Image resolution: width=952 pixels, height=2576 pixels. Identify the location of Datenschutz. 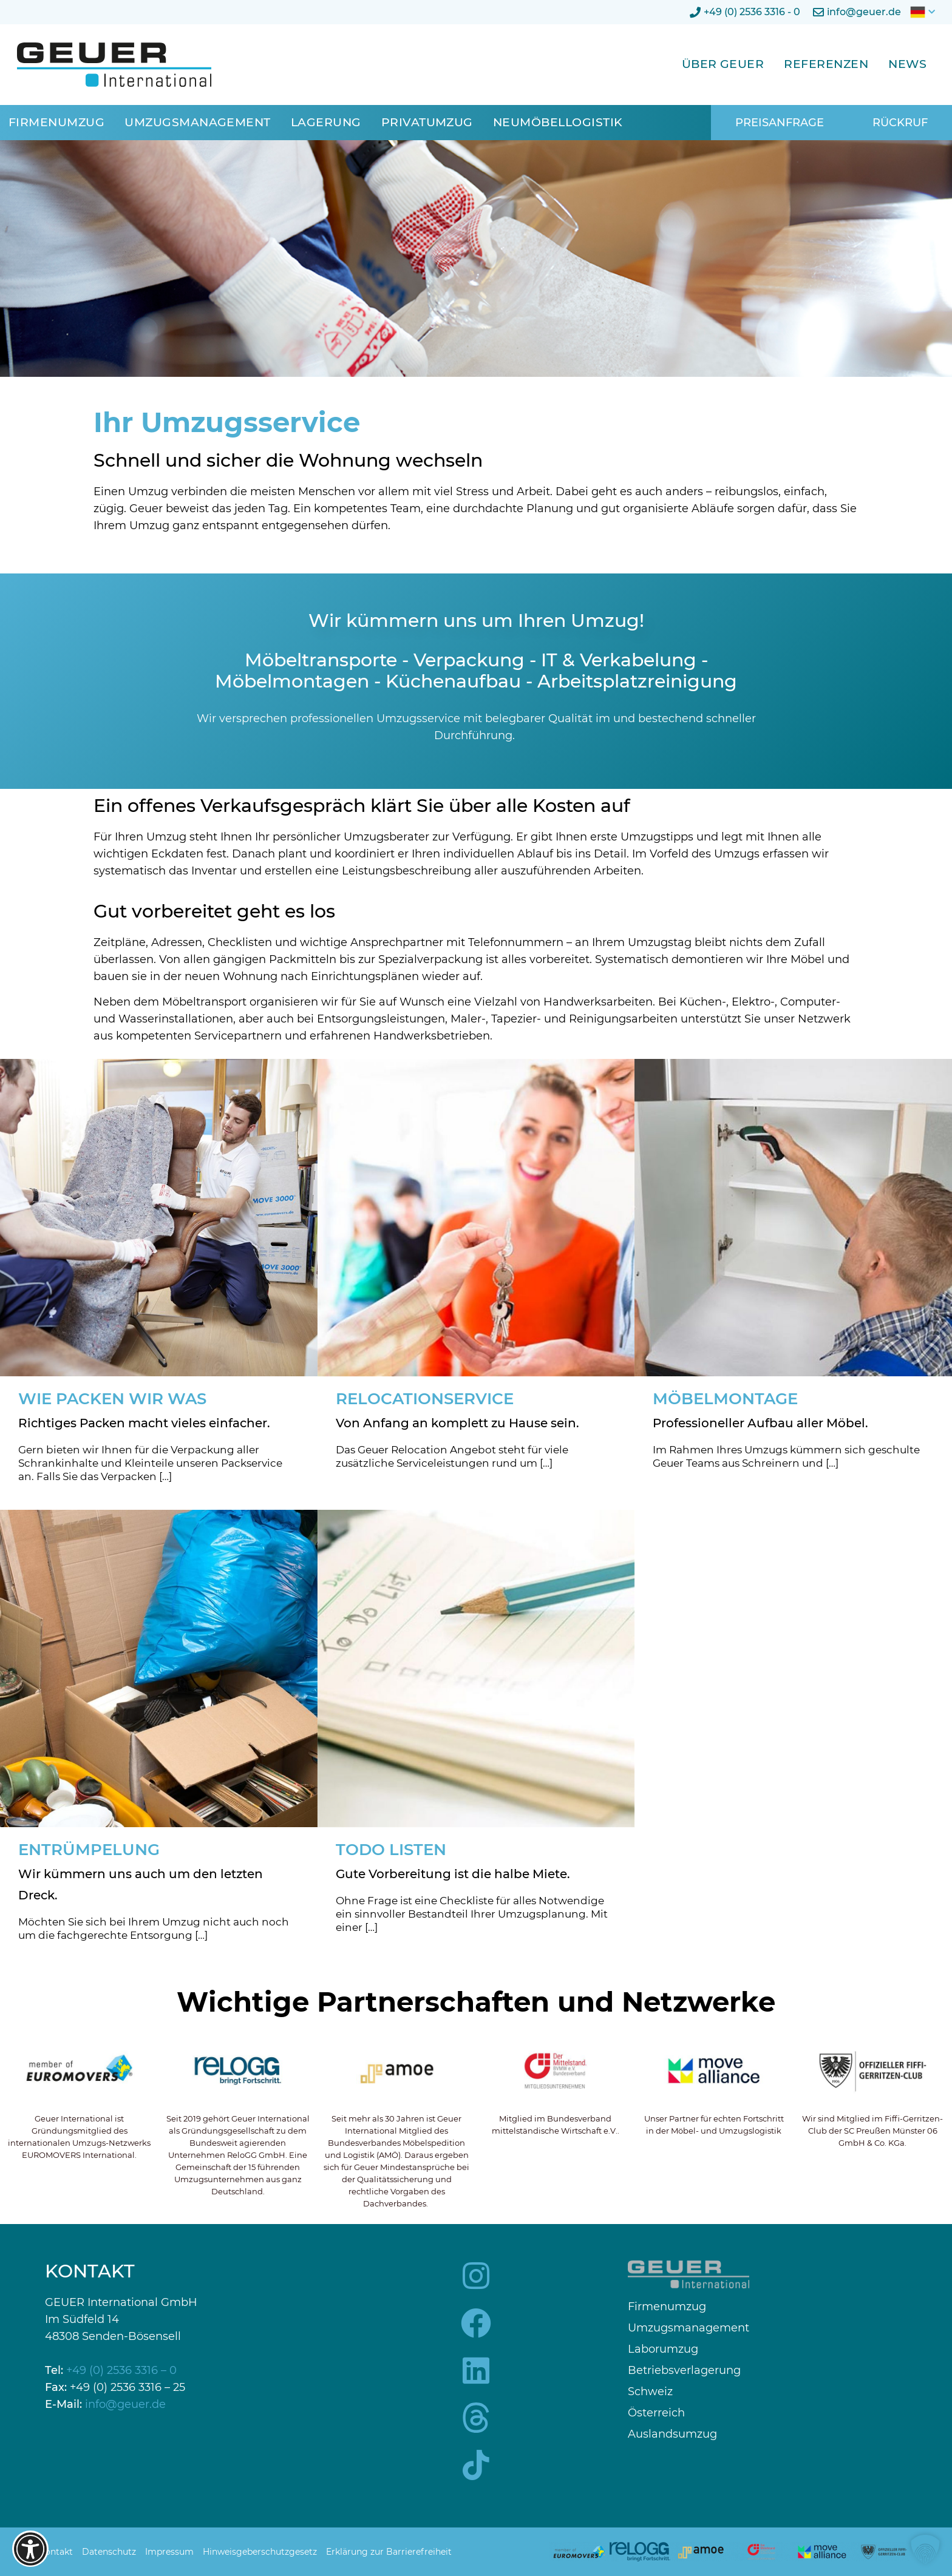
(109, 2551).